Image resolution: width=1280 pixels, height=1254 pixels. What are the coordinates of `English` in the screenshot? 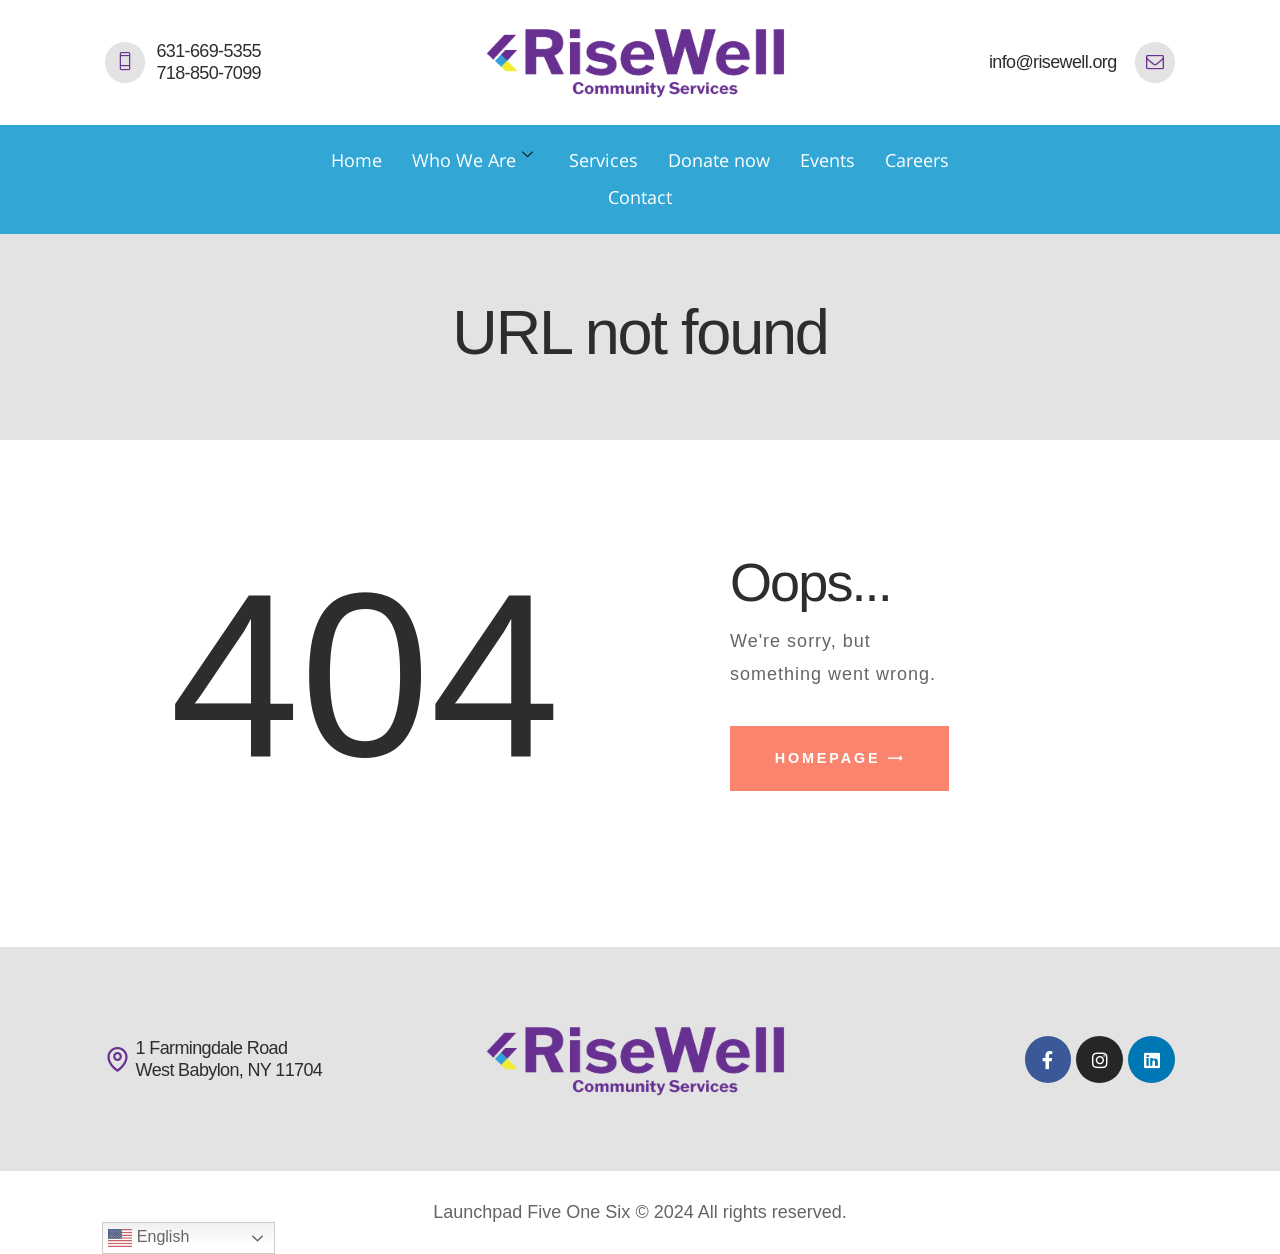 It's located at (148, 1238).